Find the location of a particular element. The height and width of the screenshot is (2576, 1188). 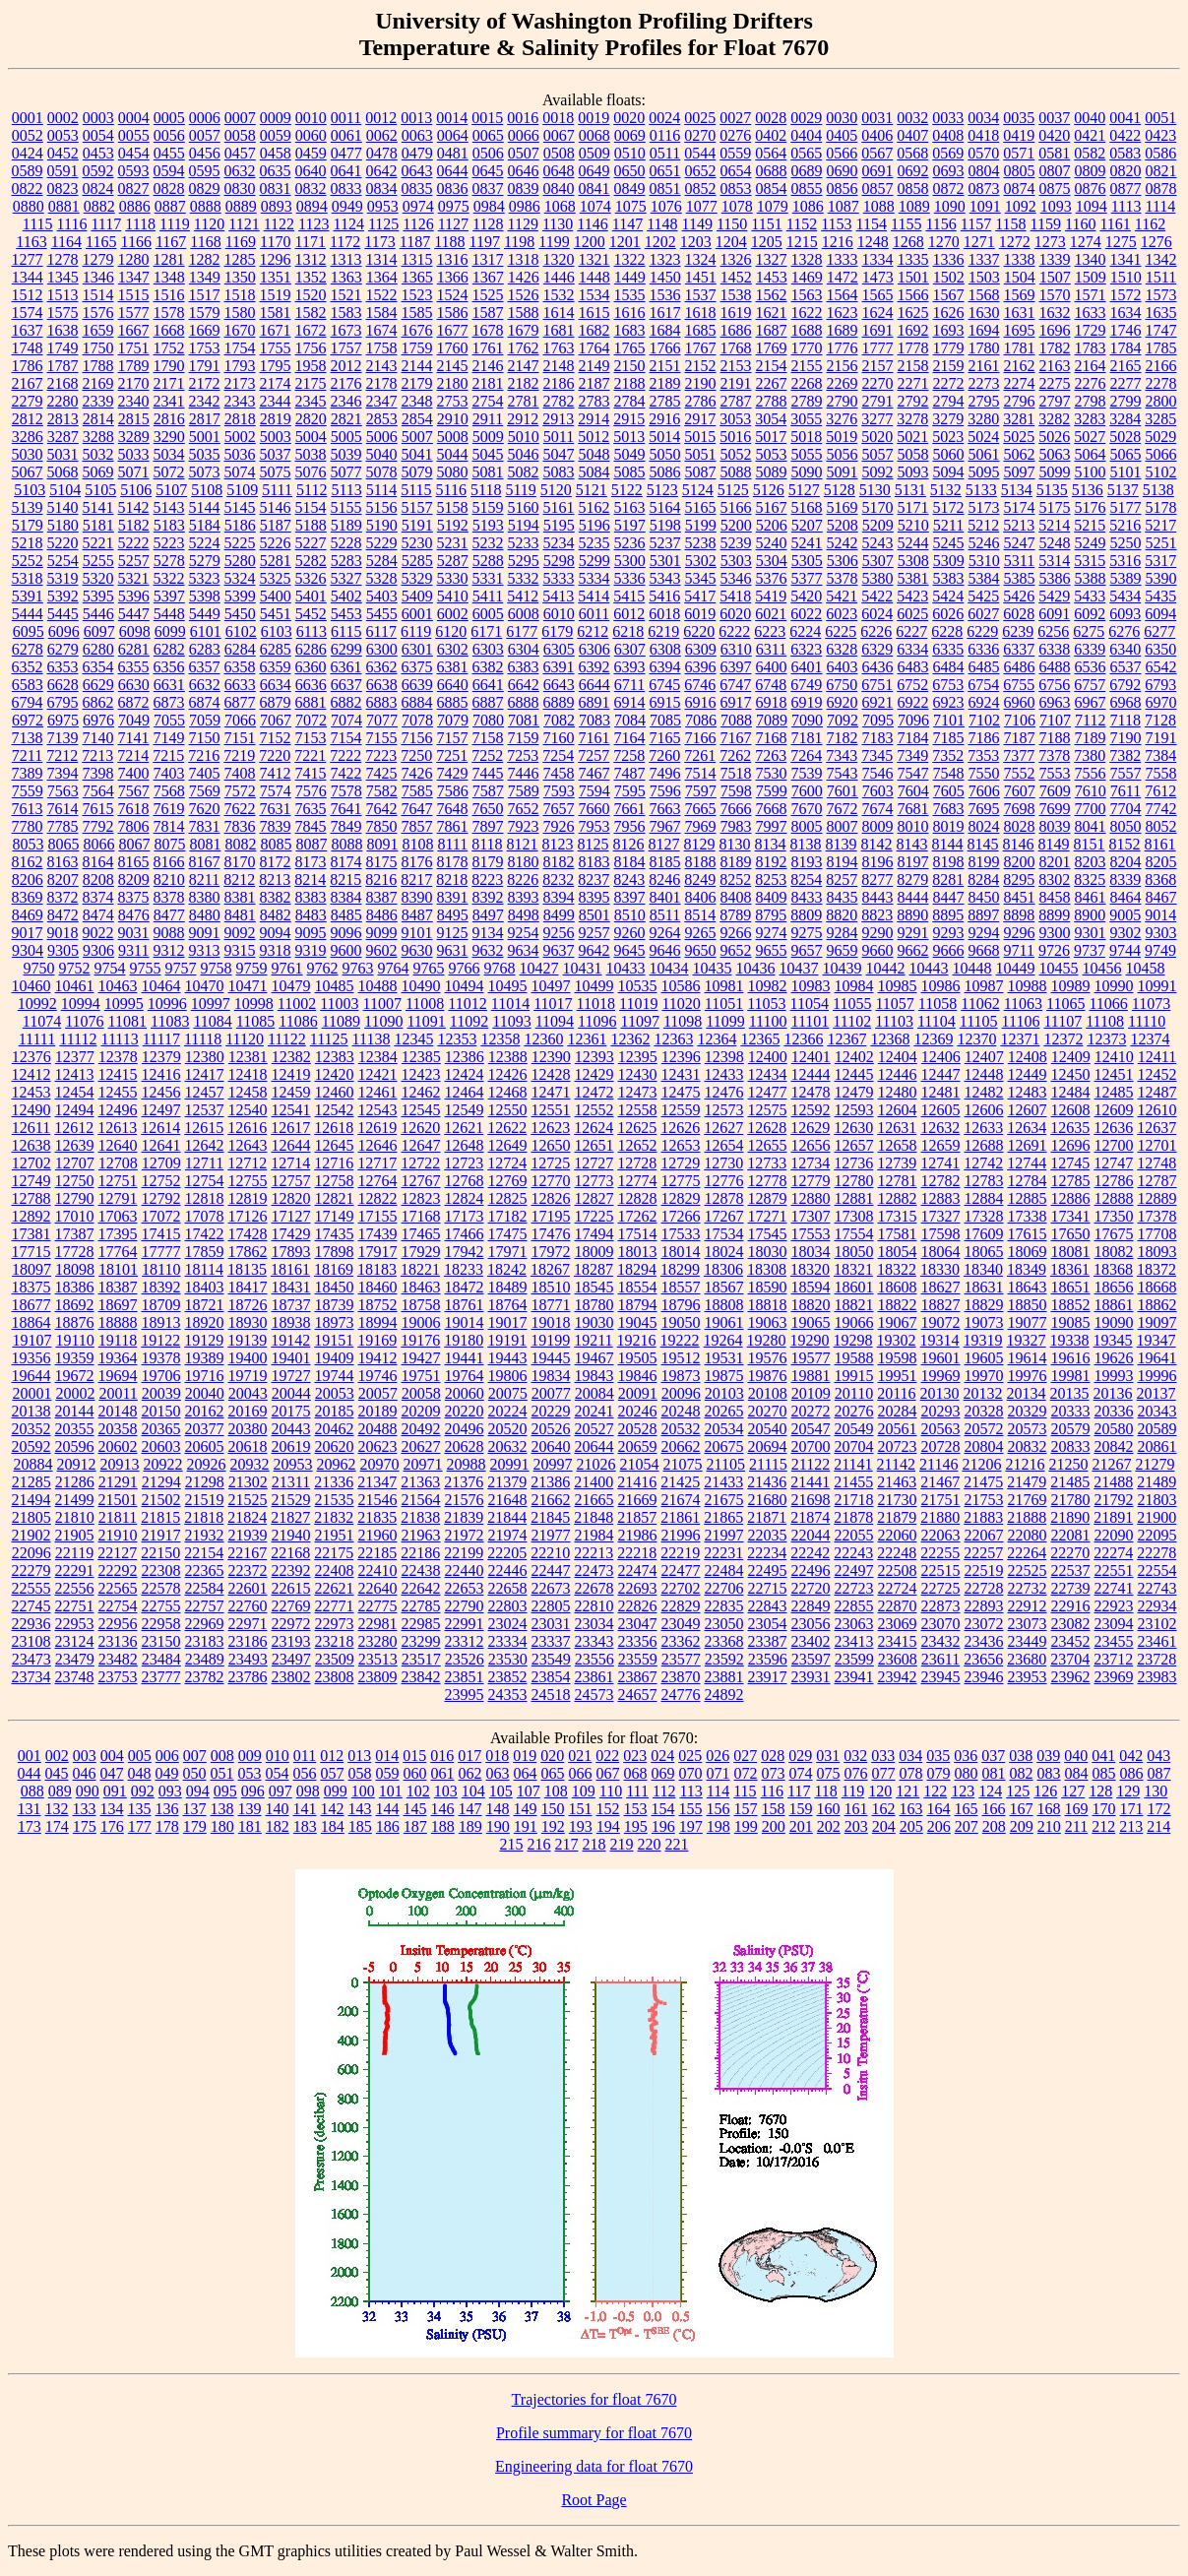

7596 is located at coordinates (665, 791).